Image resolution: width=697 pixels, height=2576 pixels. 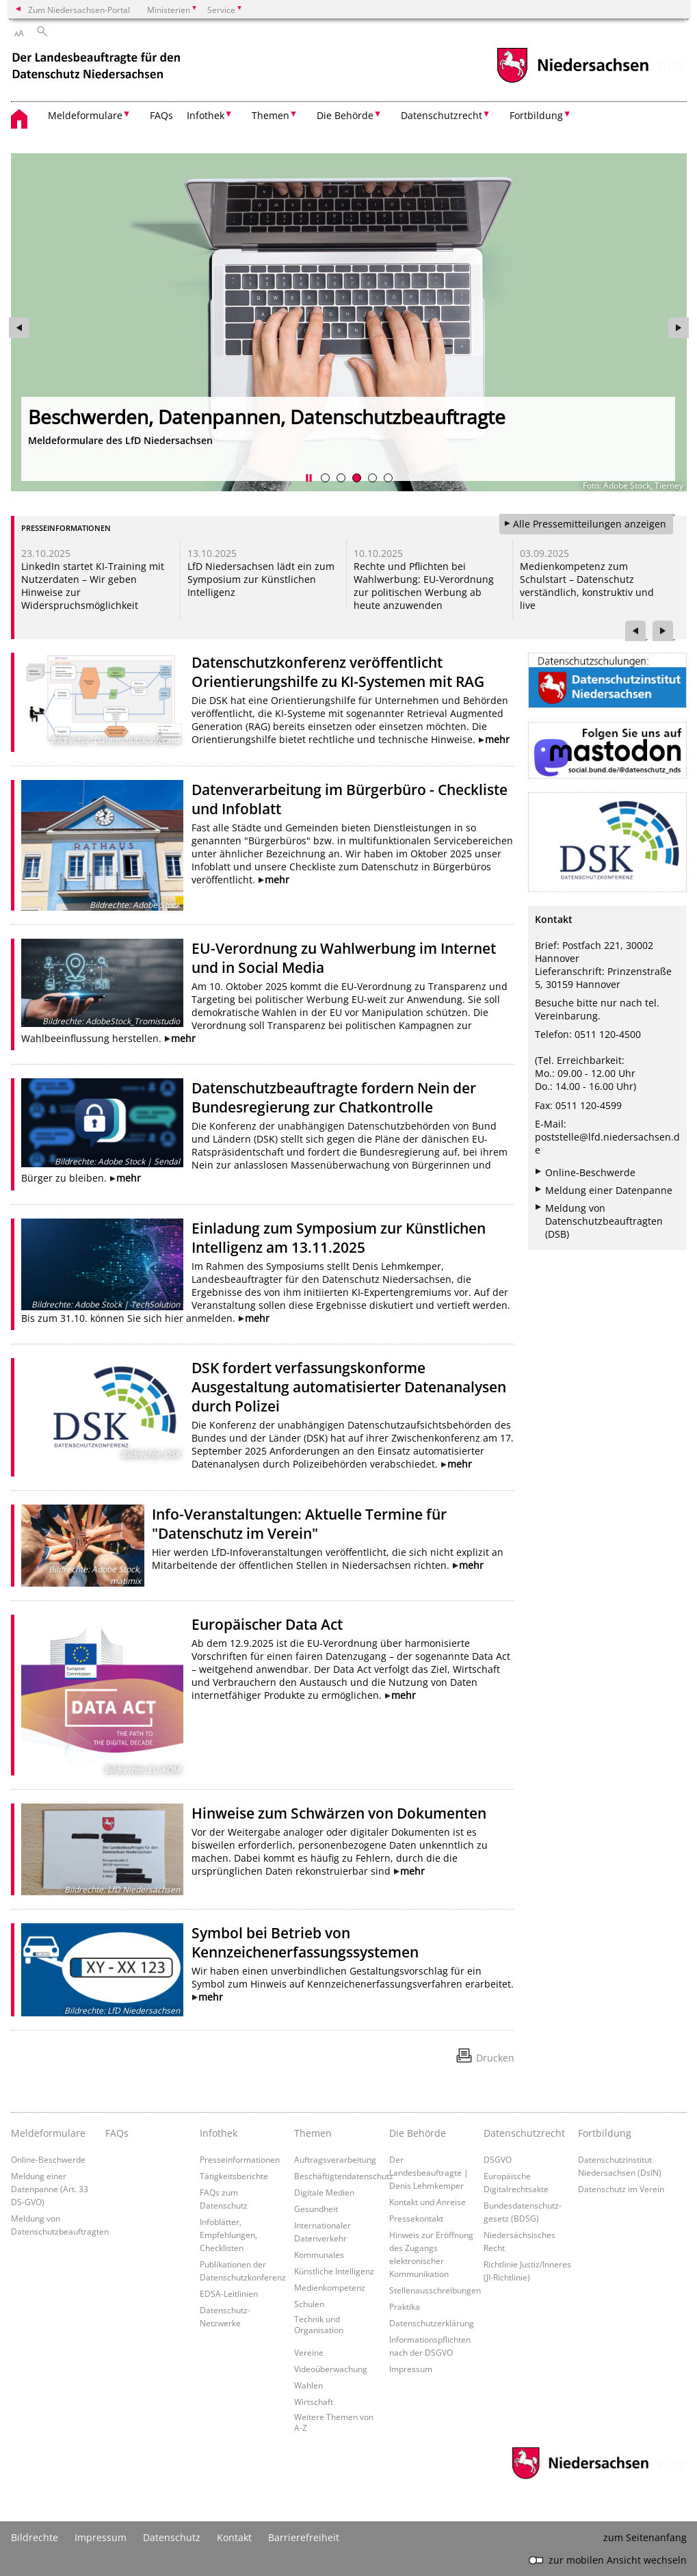 I want to click on Meldeformulare, so click(x=48, y=2132).